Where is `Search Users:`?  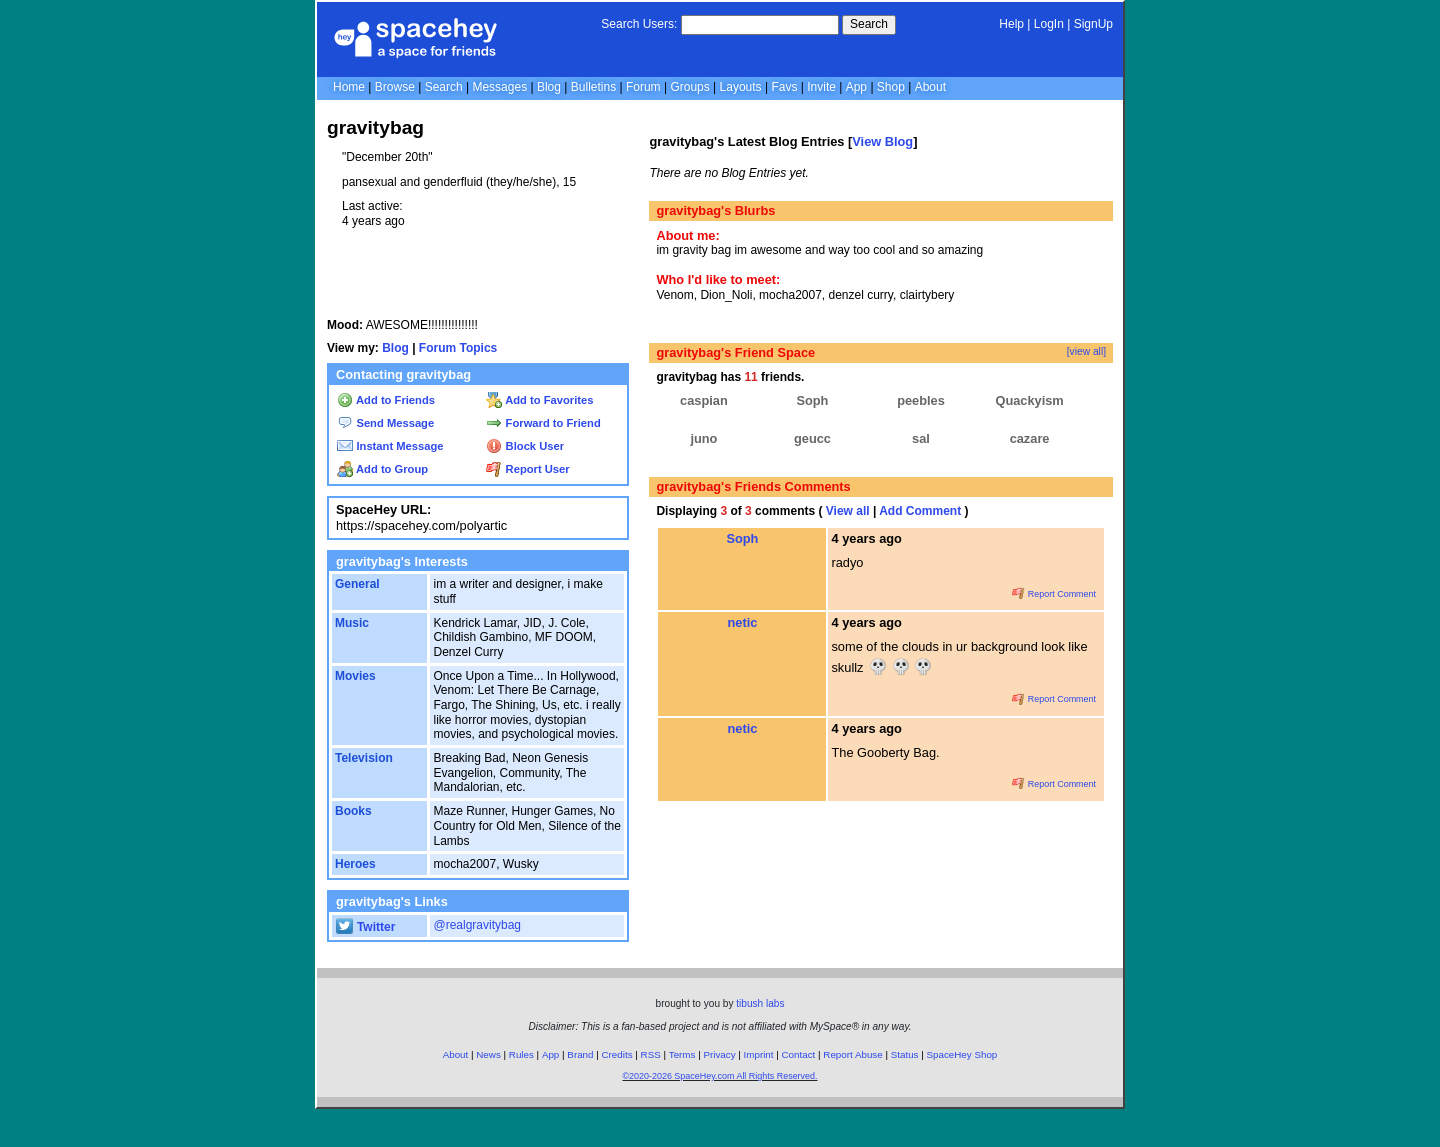
Search Users: is located at coordinates (639, 24).